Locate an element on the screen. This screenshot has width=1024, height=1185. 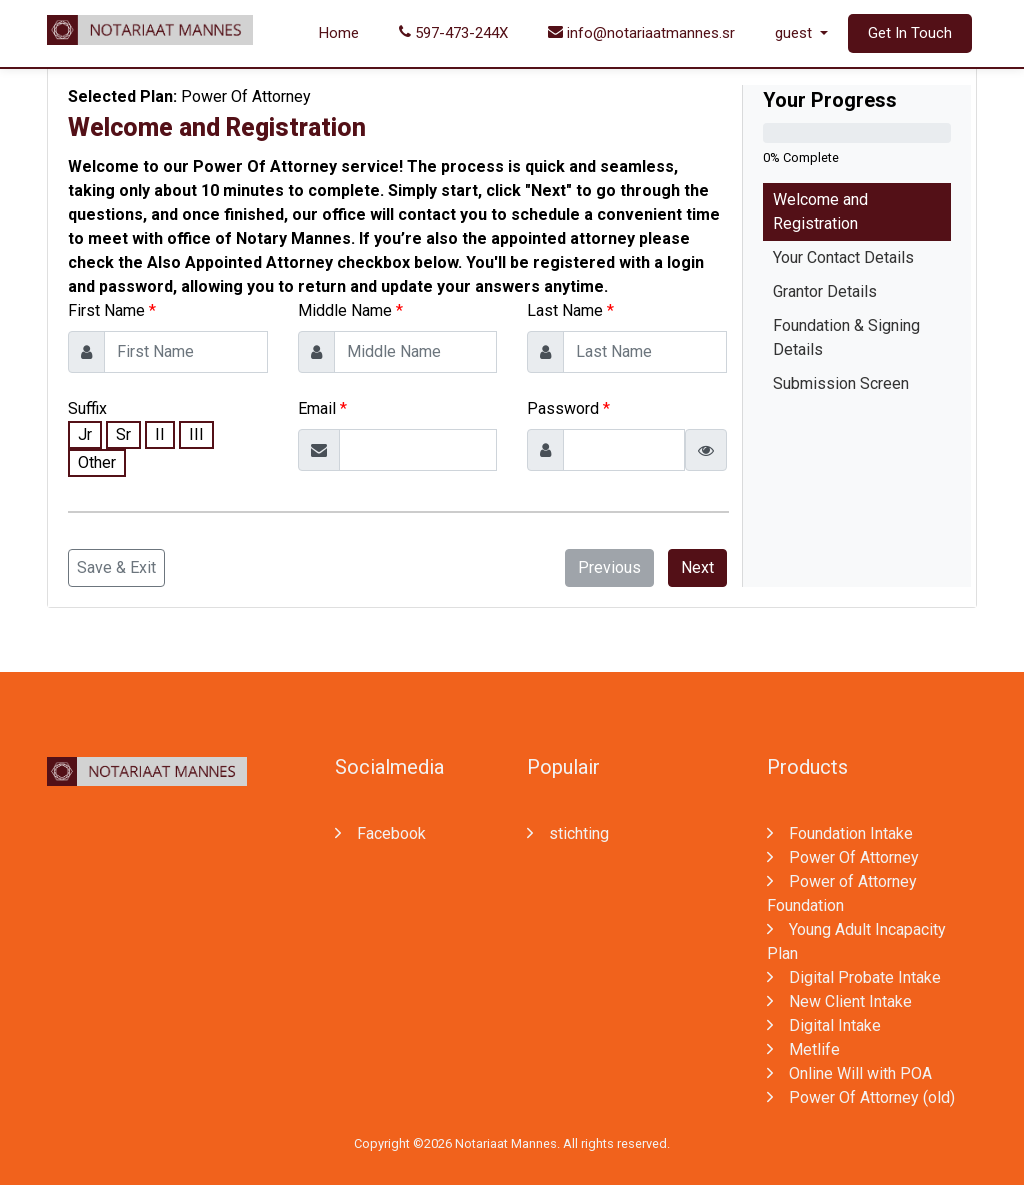
Power Of Attorney is located at coordinates (843, 857).